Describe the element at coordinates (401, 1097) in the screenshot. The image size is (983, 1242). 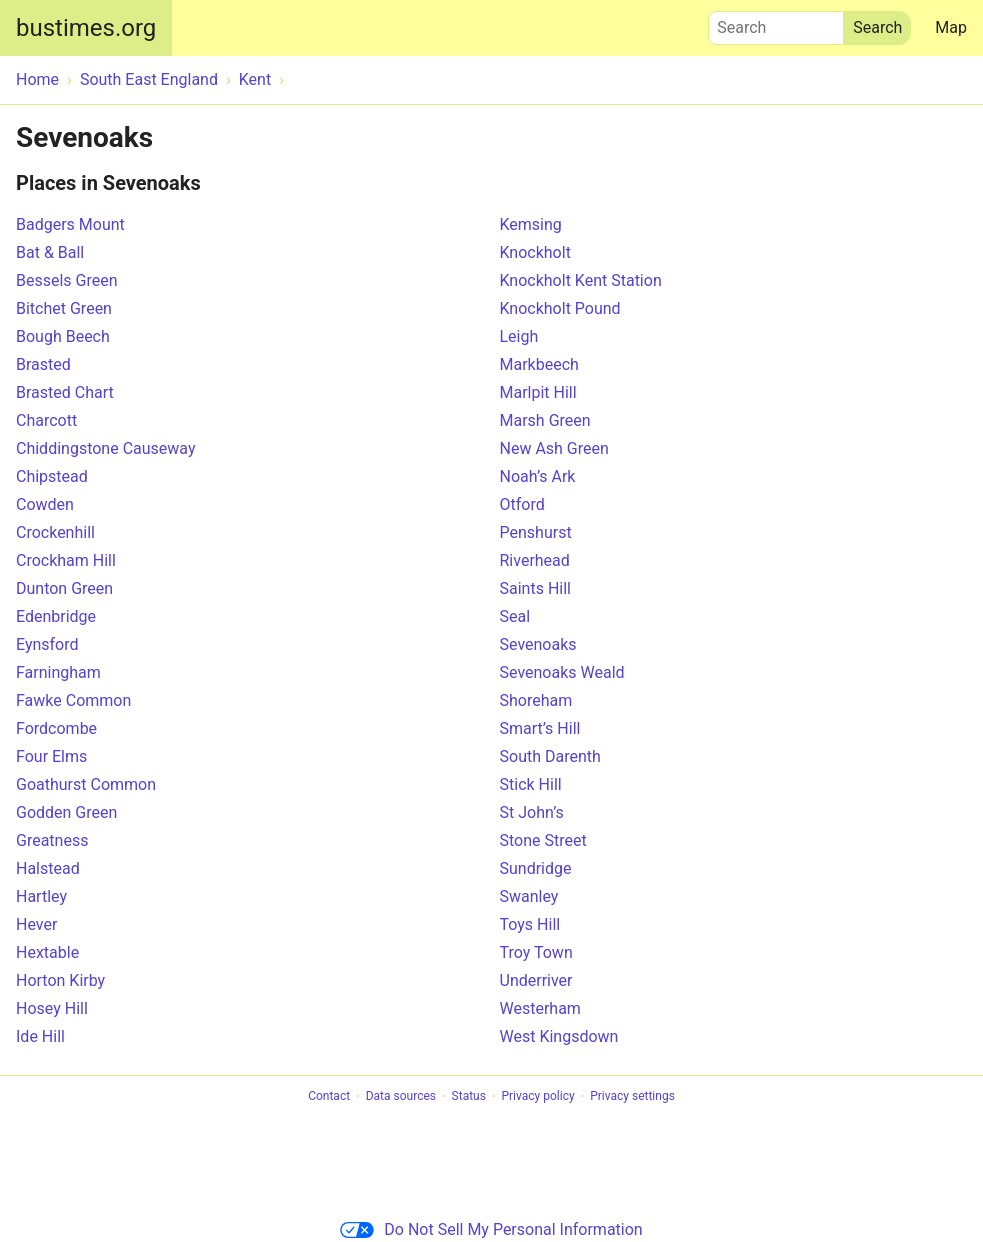
I see `Data sources` at that location.